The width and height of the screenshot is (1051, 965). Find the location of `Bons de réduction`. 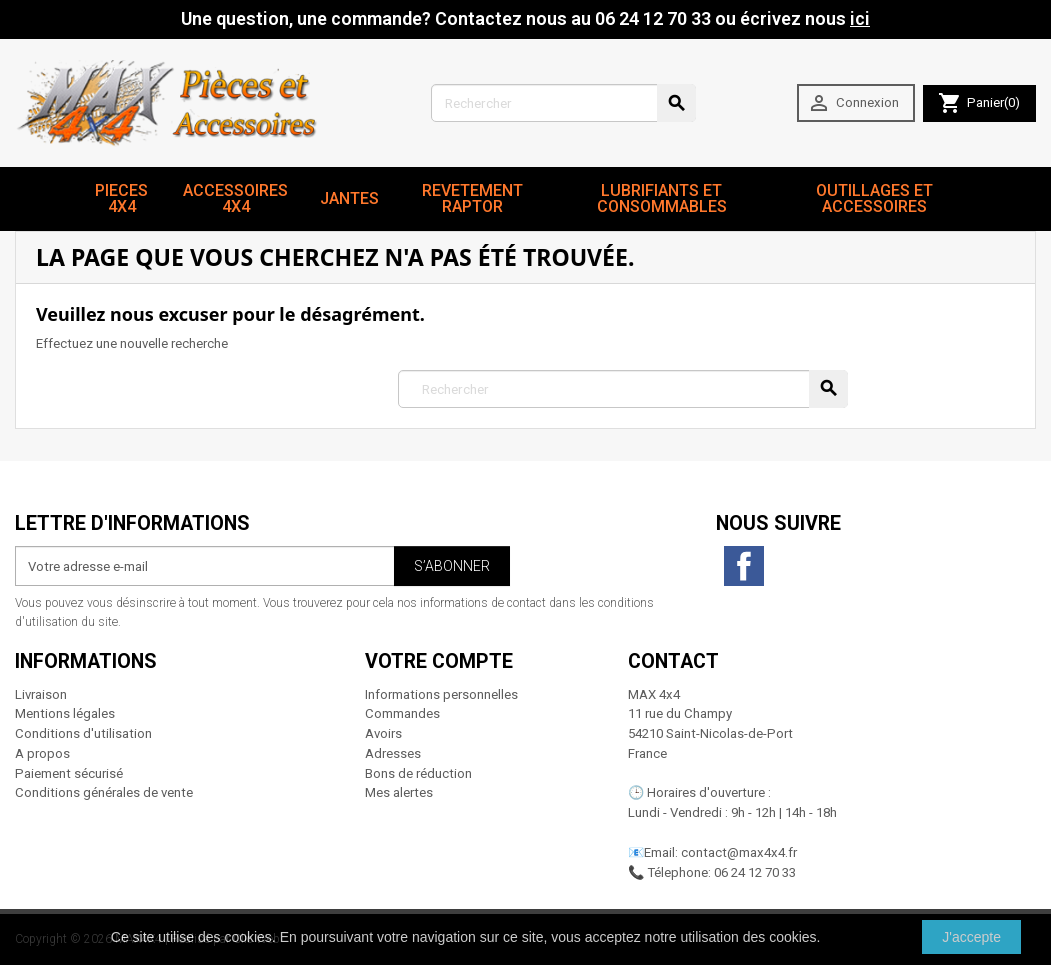

Bons de réduction is located at coordinates (418, 773).